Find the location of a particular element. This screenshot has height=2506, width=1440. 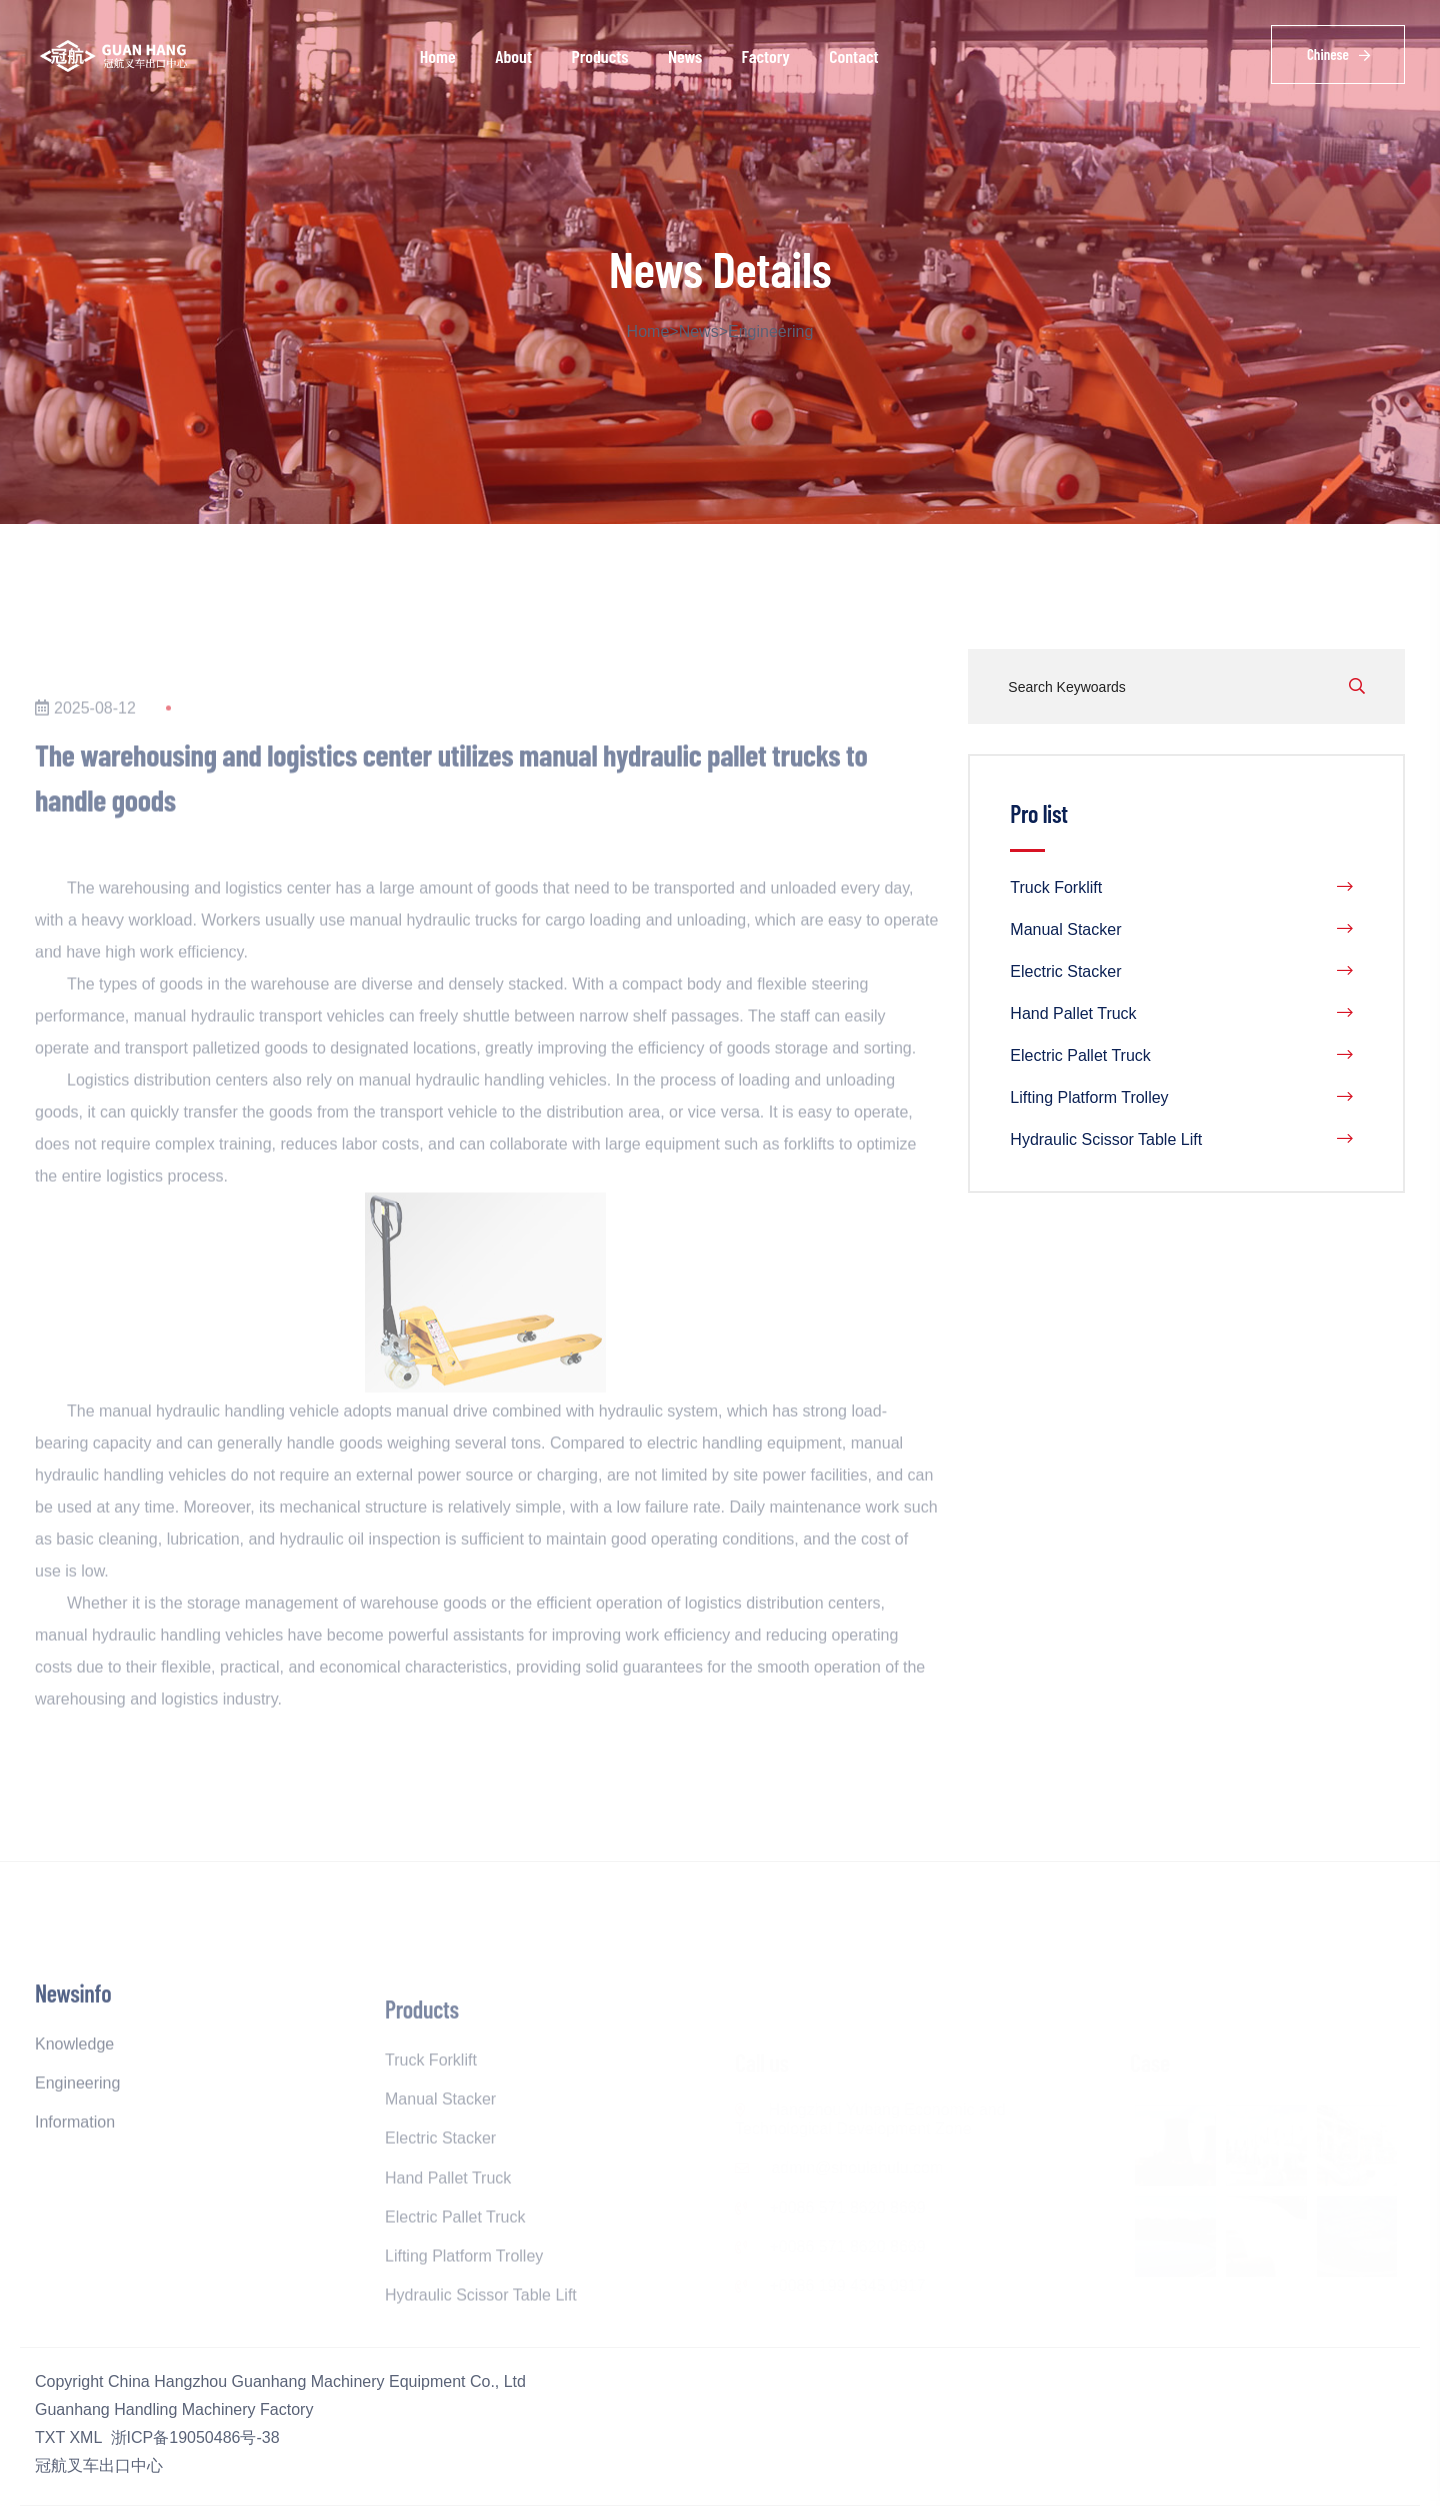

About is located at coordinates (513, 56).